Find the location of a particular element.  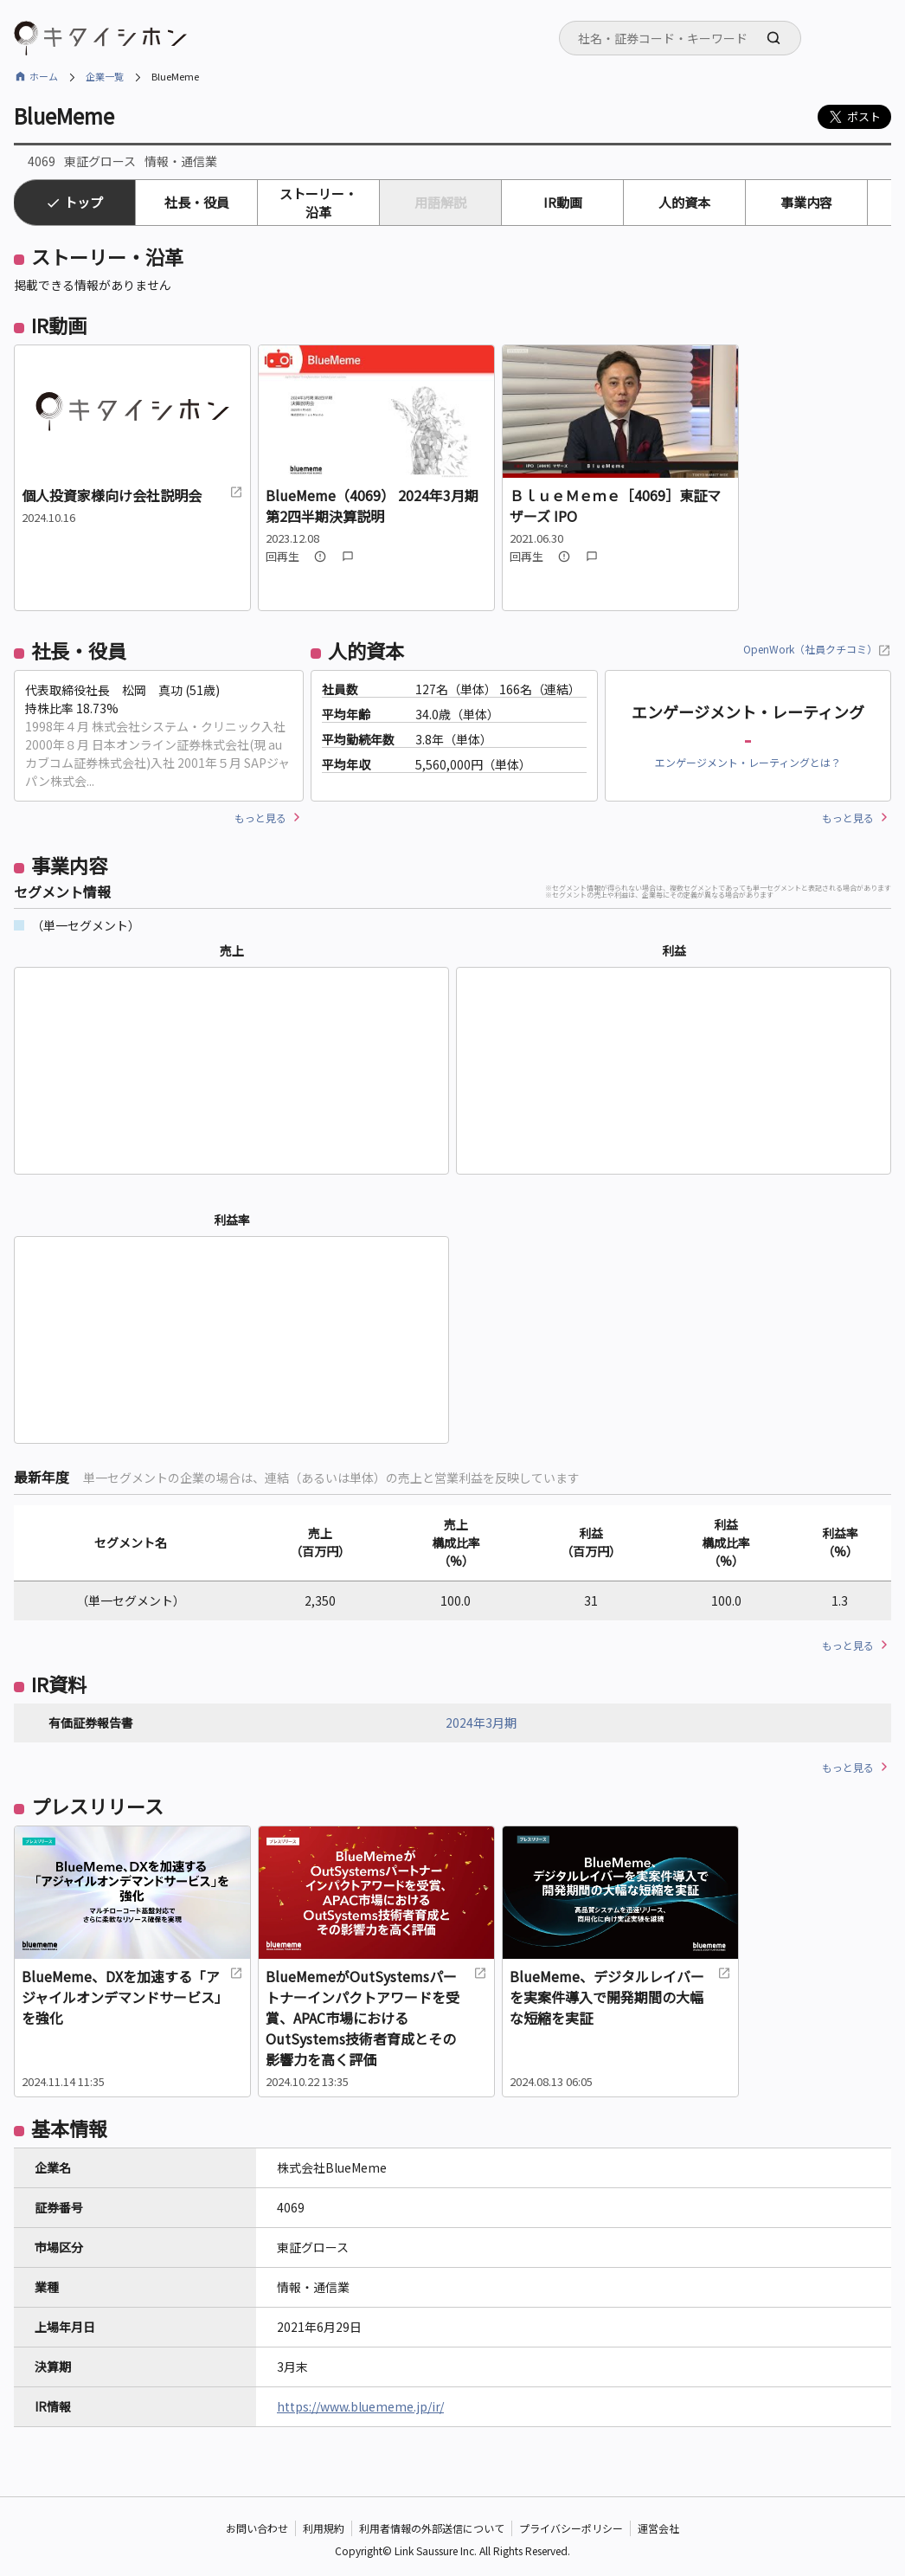

ホーム is located at coordinates (43, 76).